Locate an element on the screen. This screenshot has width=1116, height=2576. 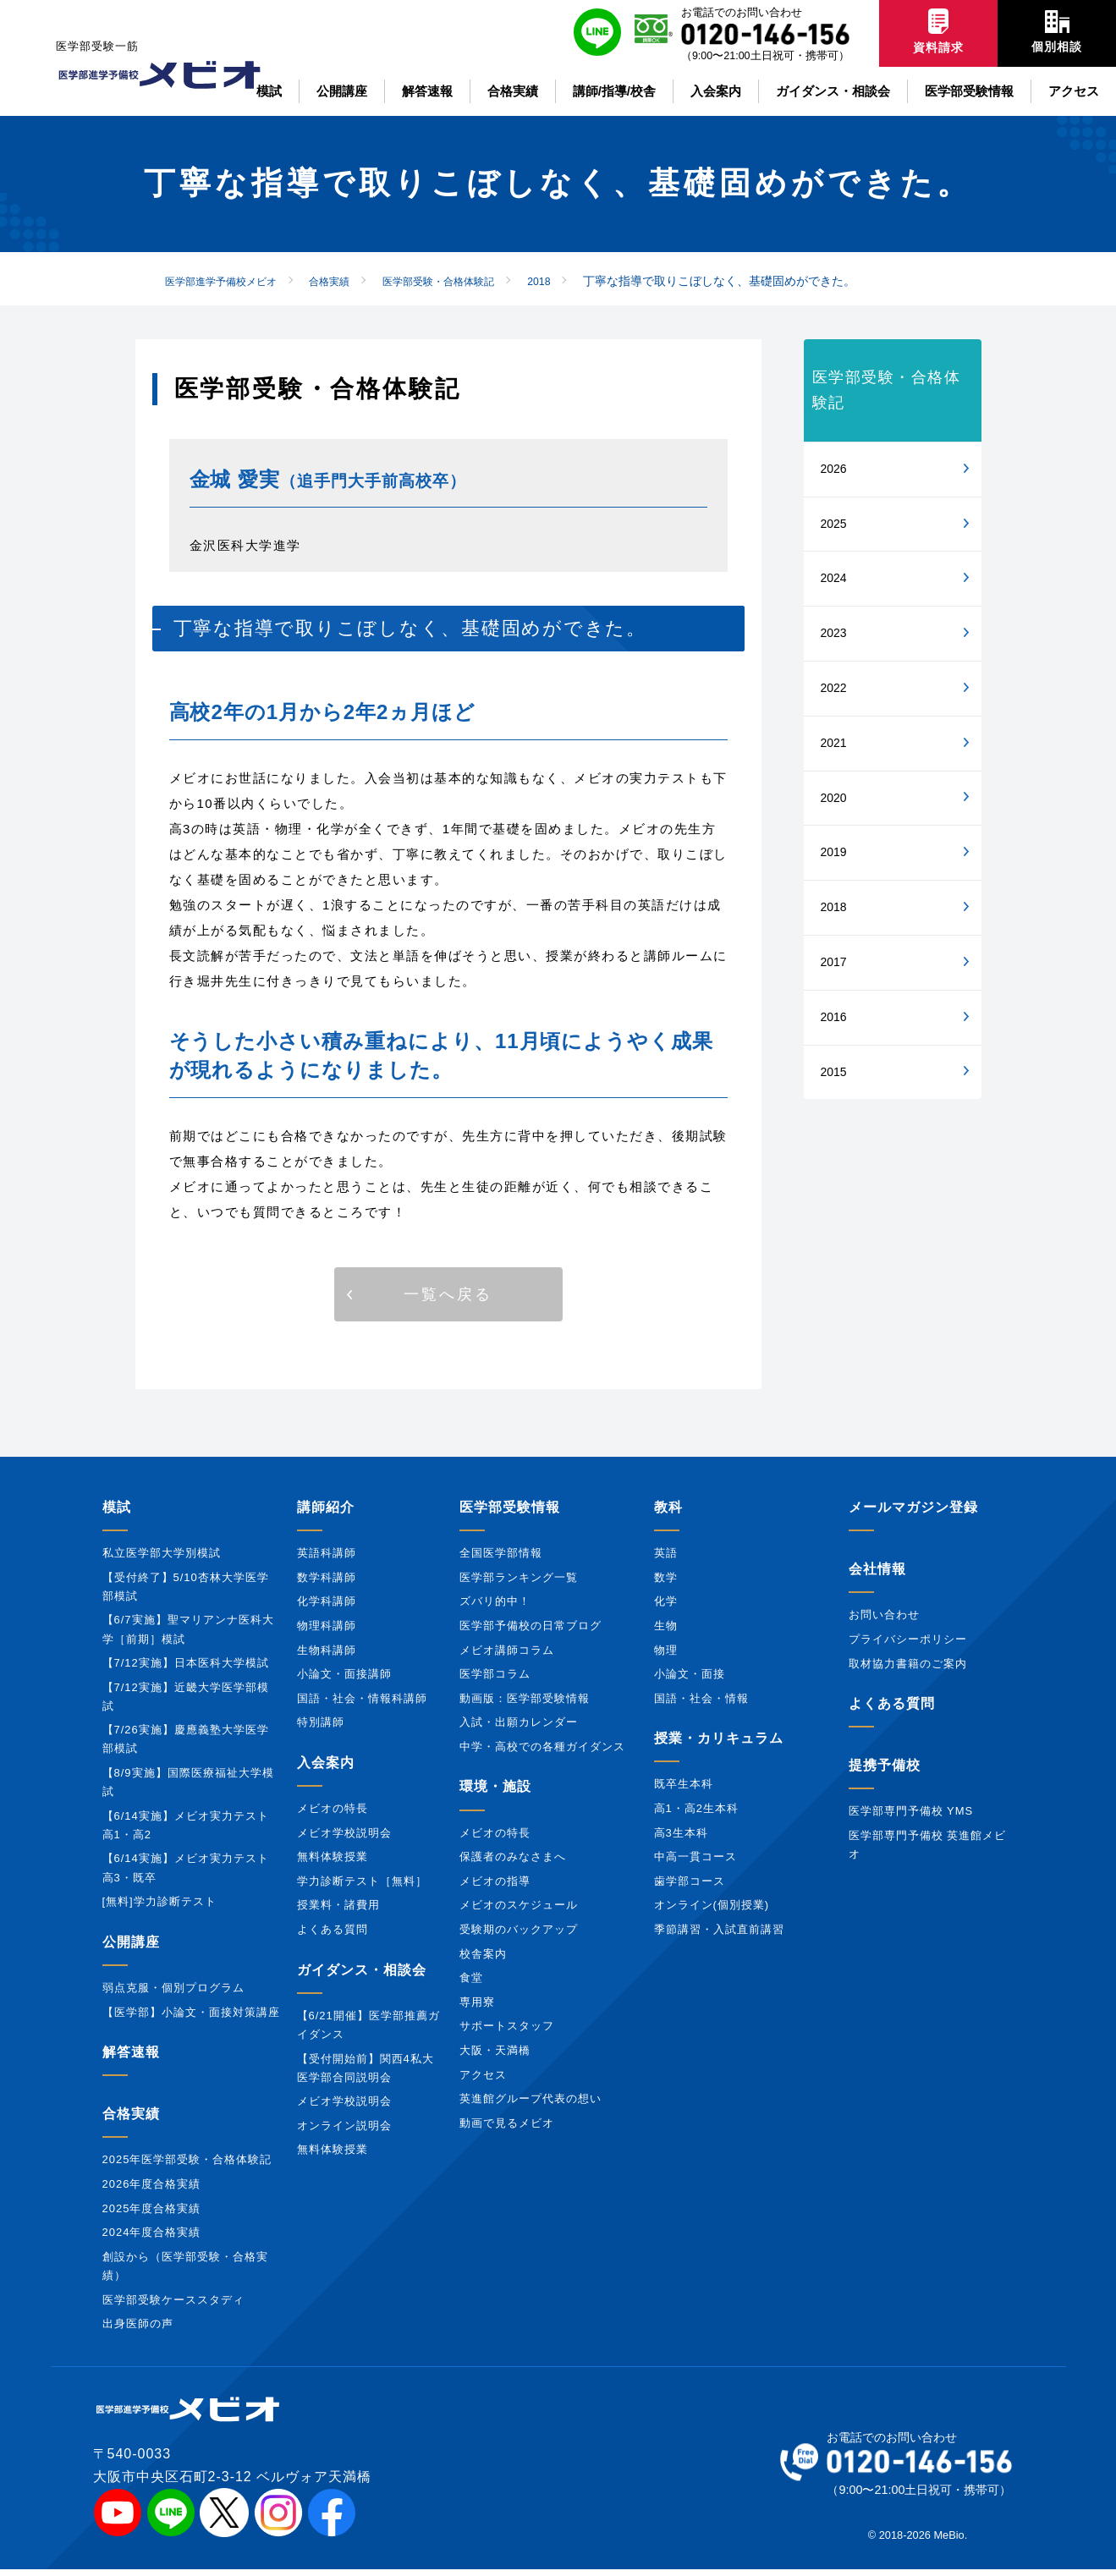
2021 is located at coordinates (834, 743).